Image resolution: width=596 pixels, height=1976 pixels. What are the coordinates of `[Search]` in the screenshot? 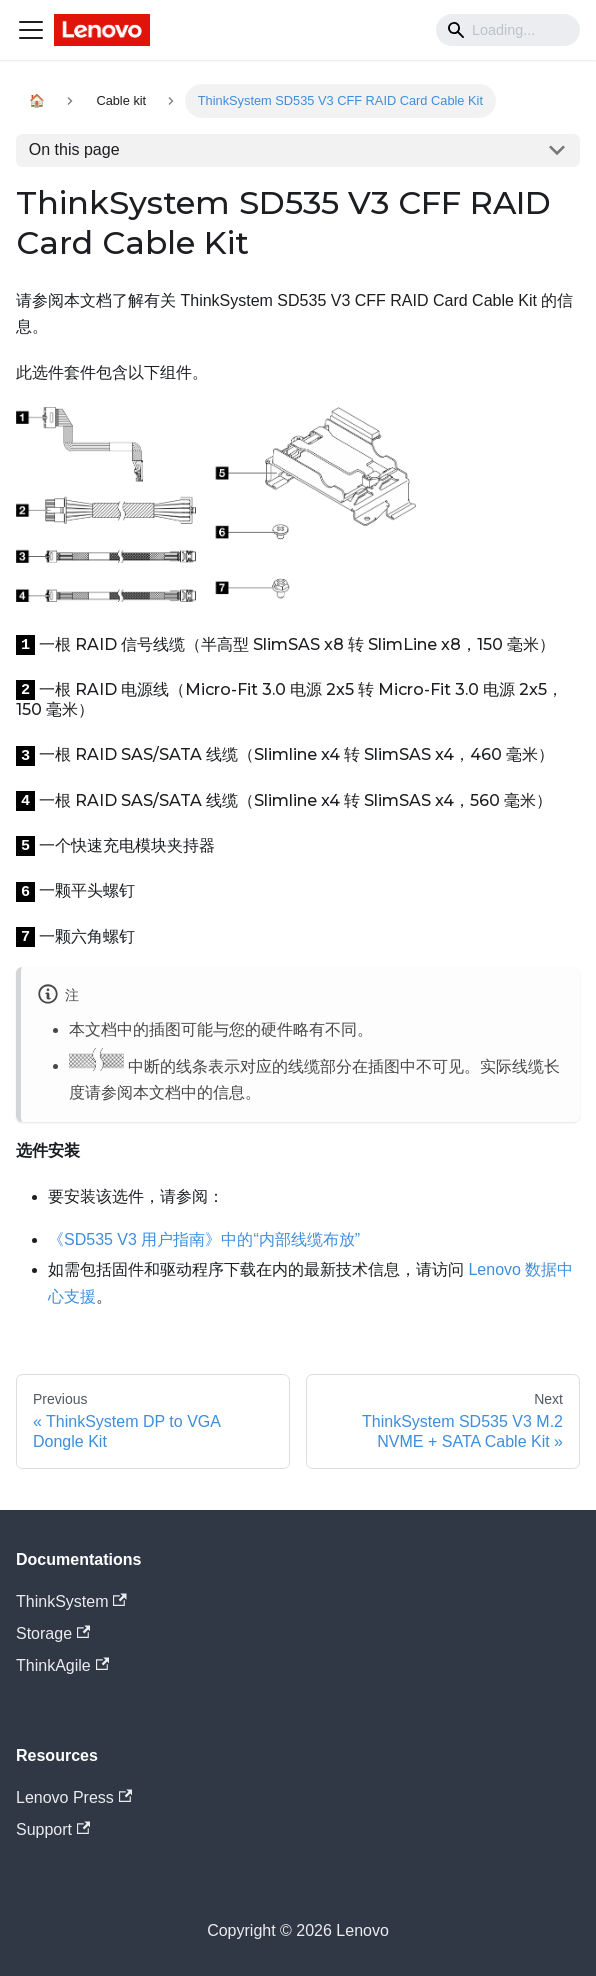 It's located at (508, 30).